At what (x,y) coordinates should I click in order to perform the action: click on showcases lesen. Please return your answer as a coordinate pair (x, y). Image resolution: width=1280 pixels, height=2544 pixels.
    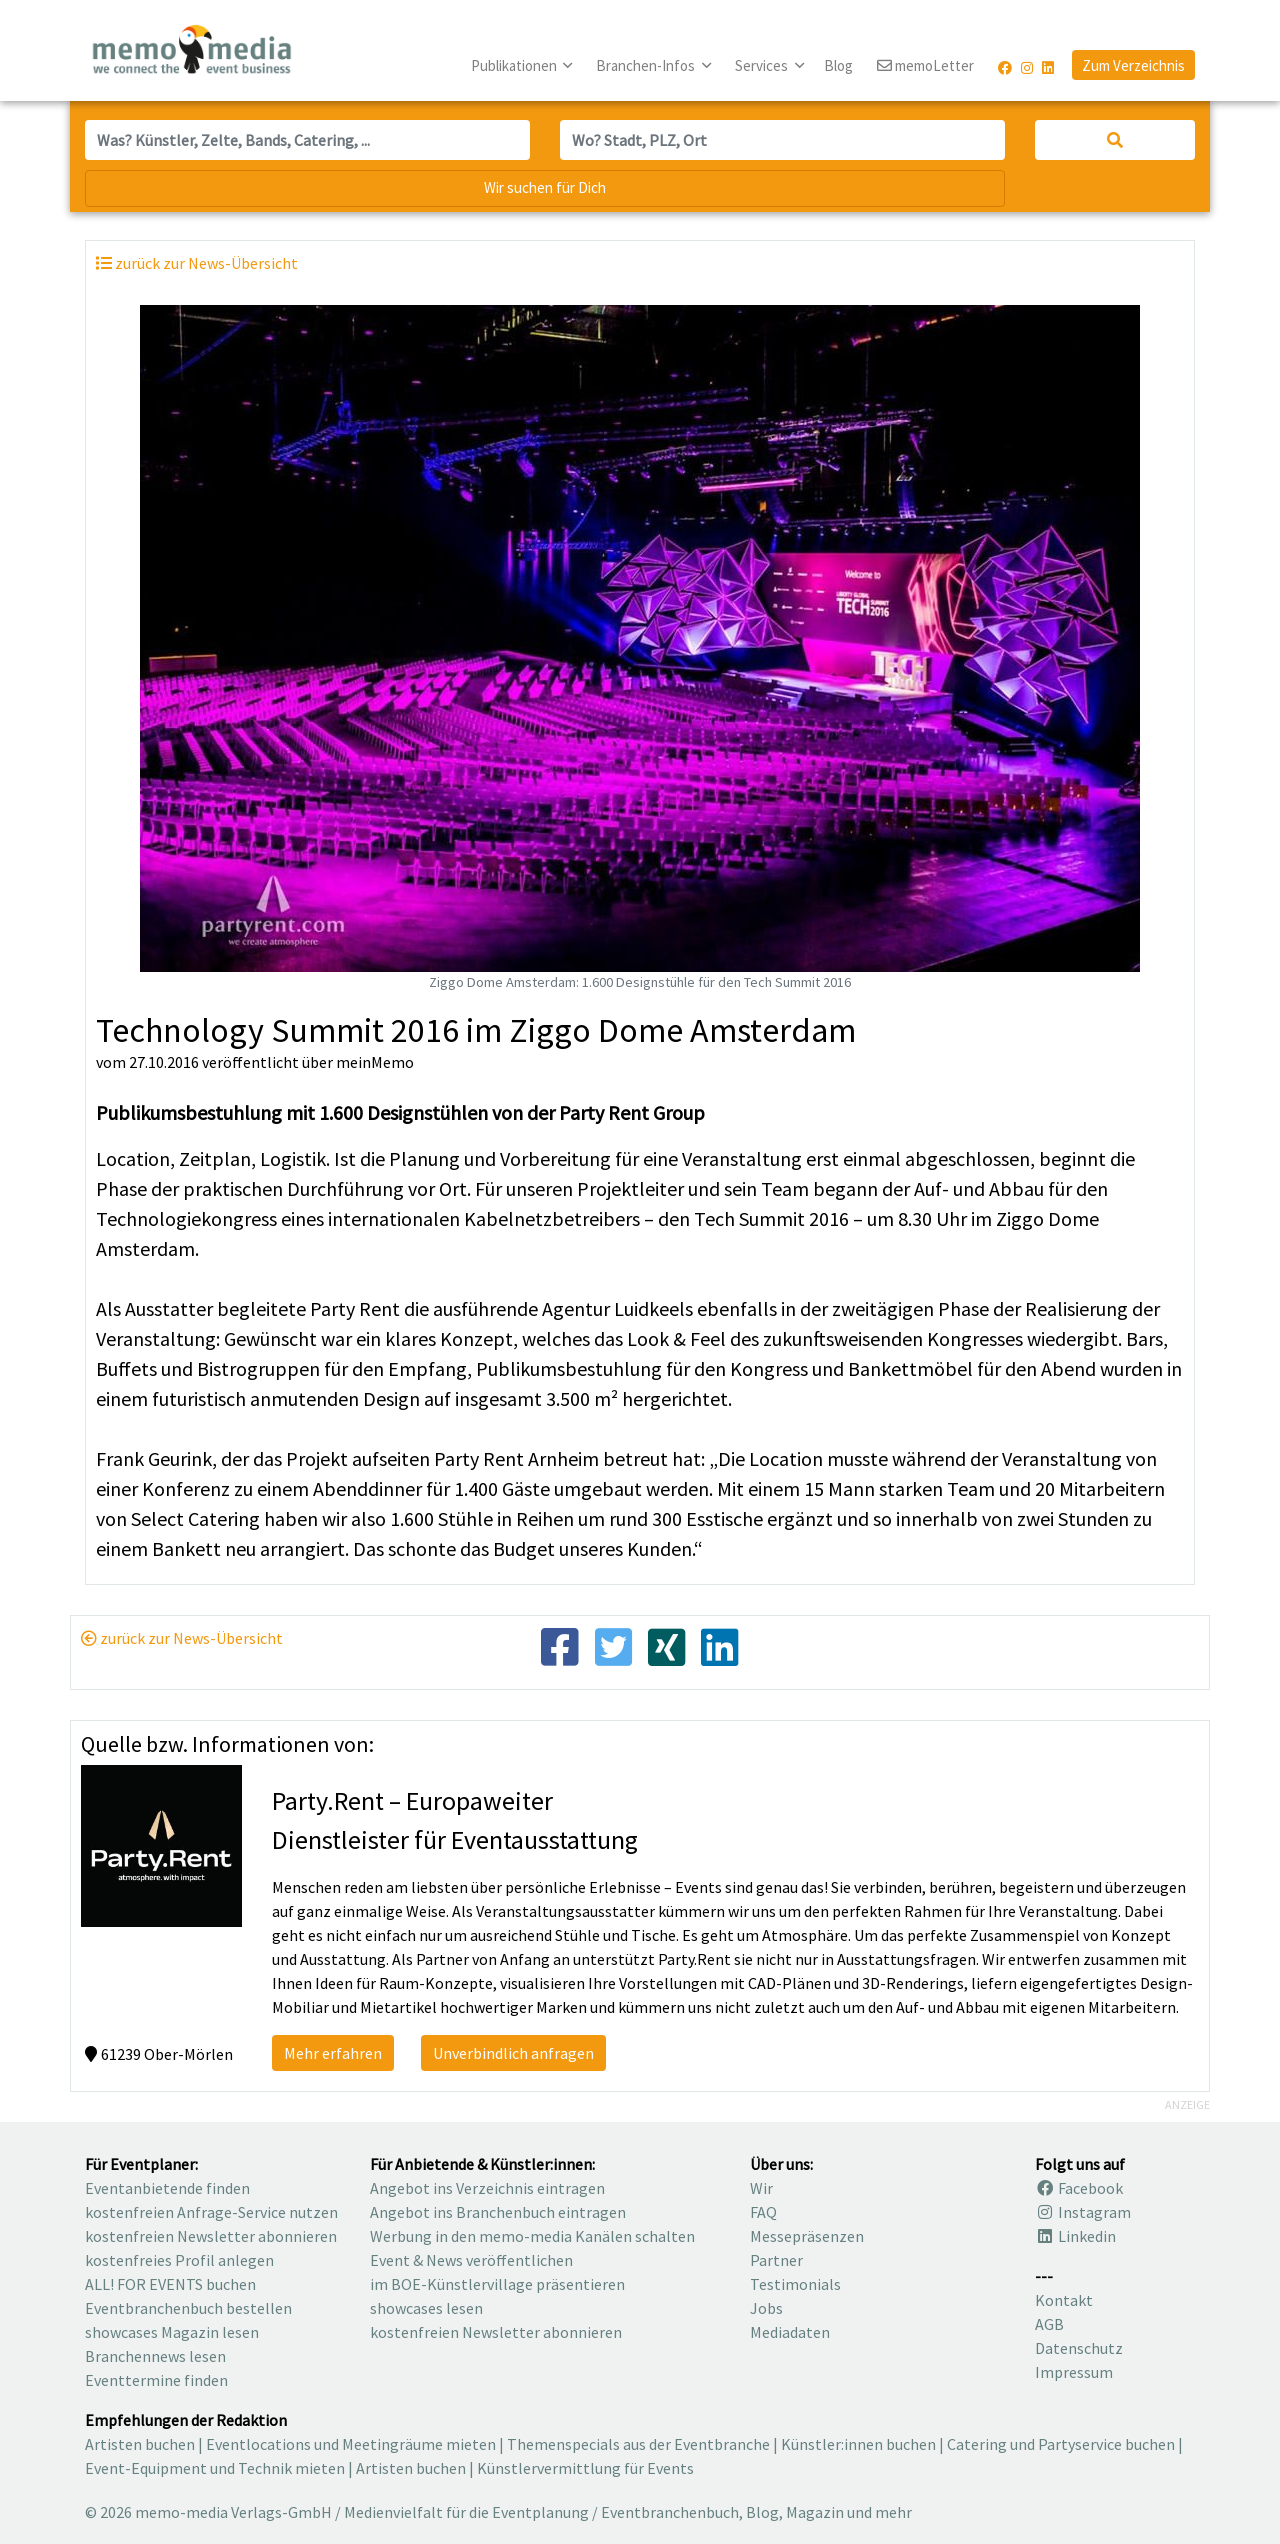
    Looking at the image, I should click on (426, 2308).